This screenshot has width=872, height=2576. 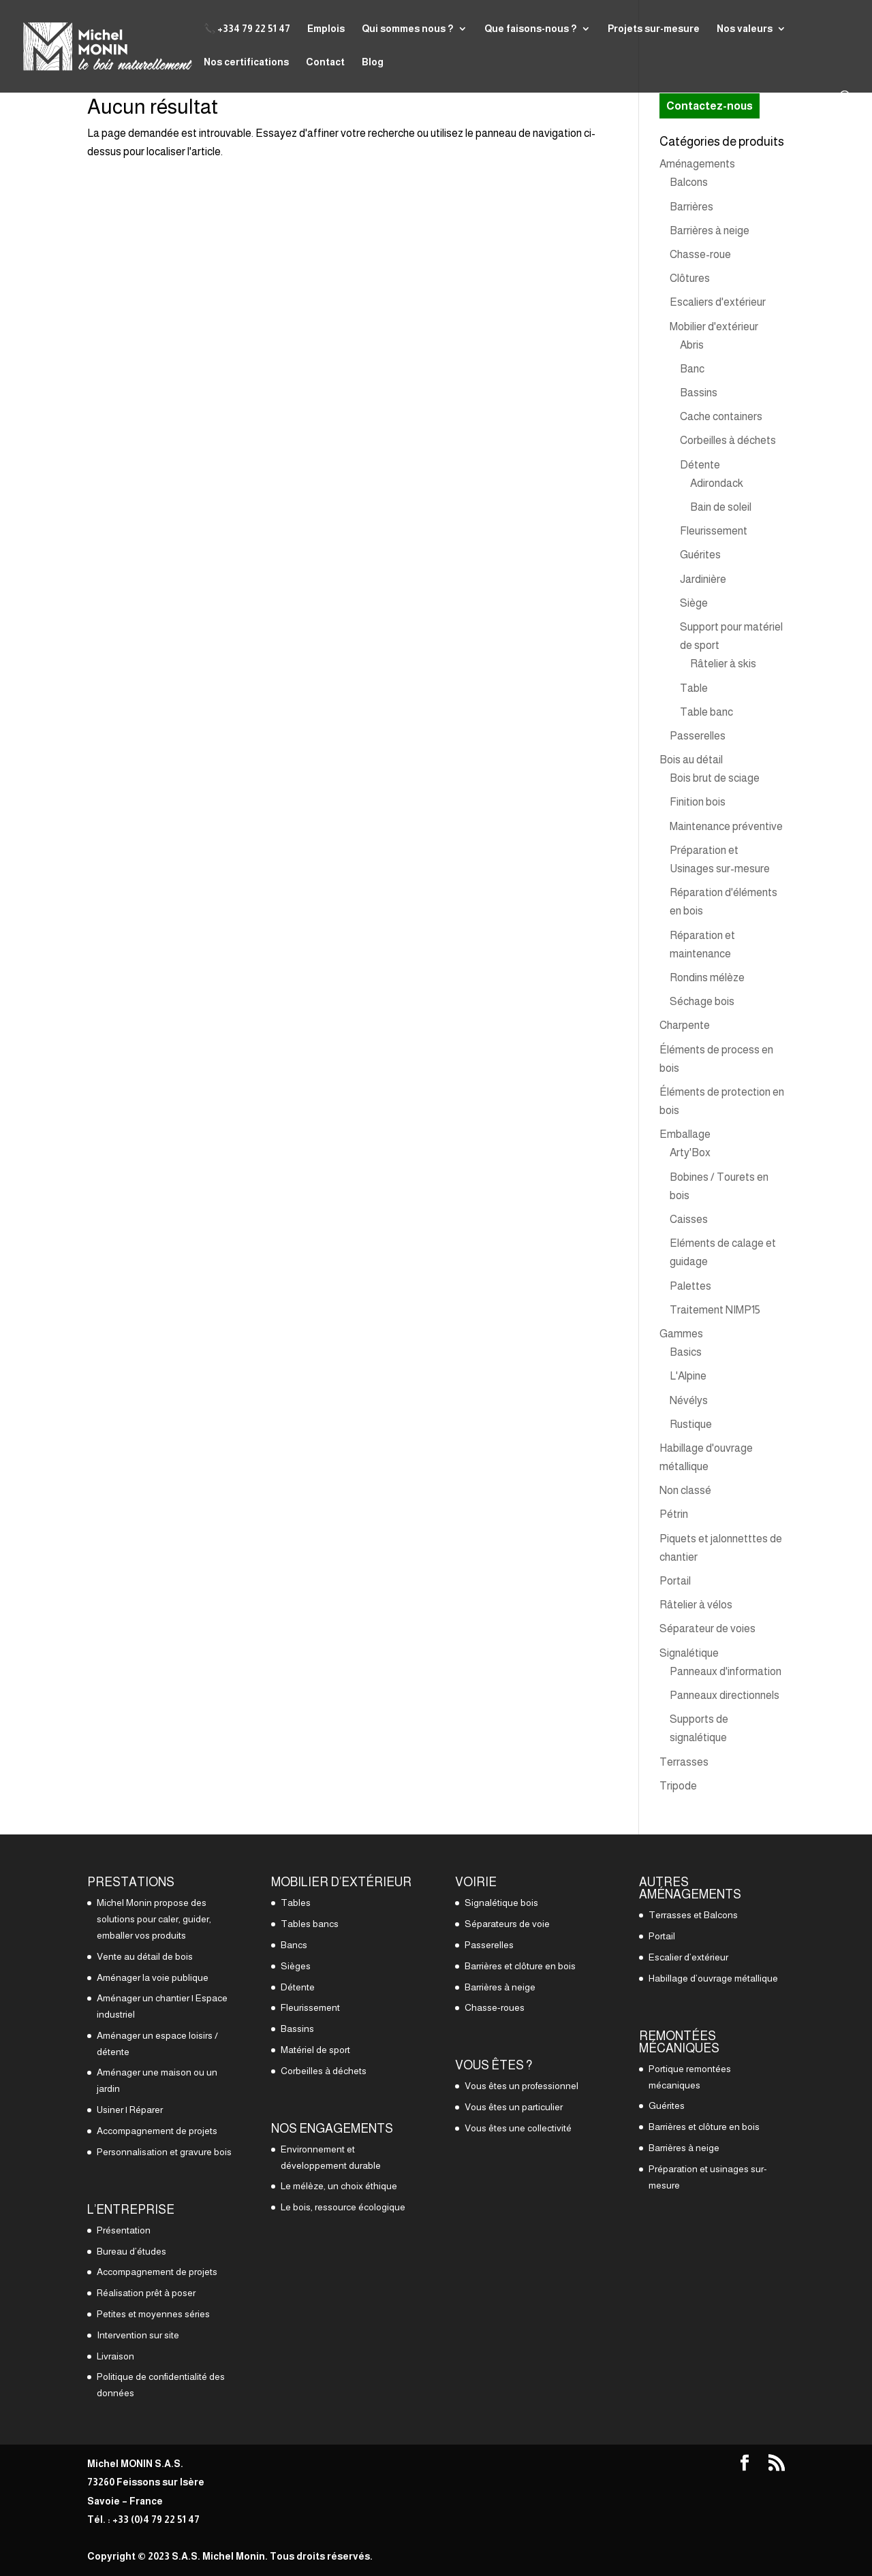 What do you see at coordinates (408, 29) in the screenshot?
I see `Qui sommes nous ?` at bounding box center [408, 29].